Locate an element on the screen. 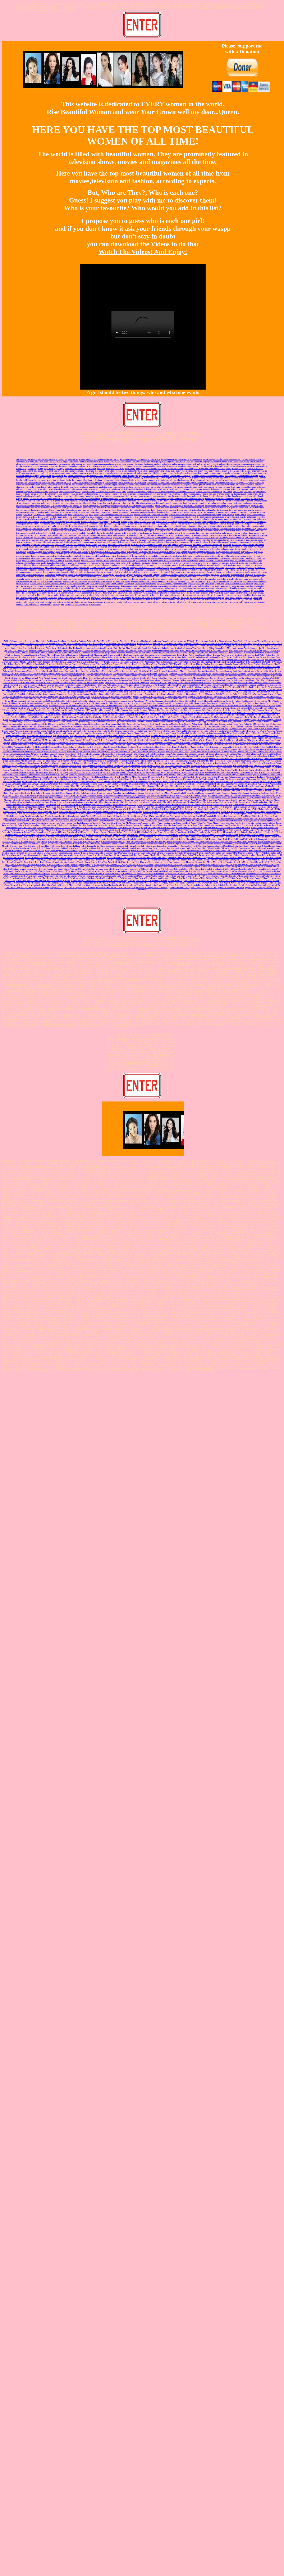  claudia-mehringer is located at coordinates (162, 491).